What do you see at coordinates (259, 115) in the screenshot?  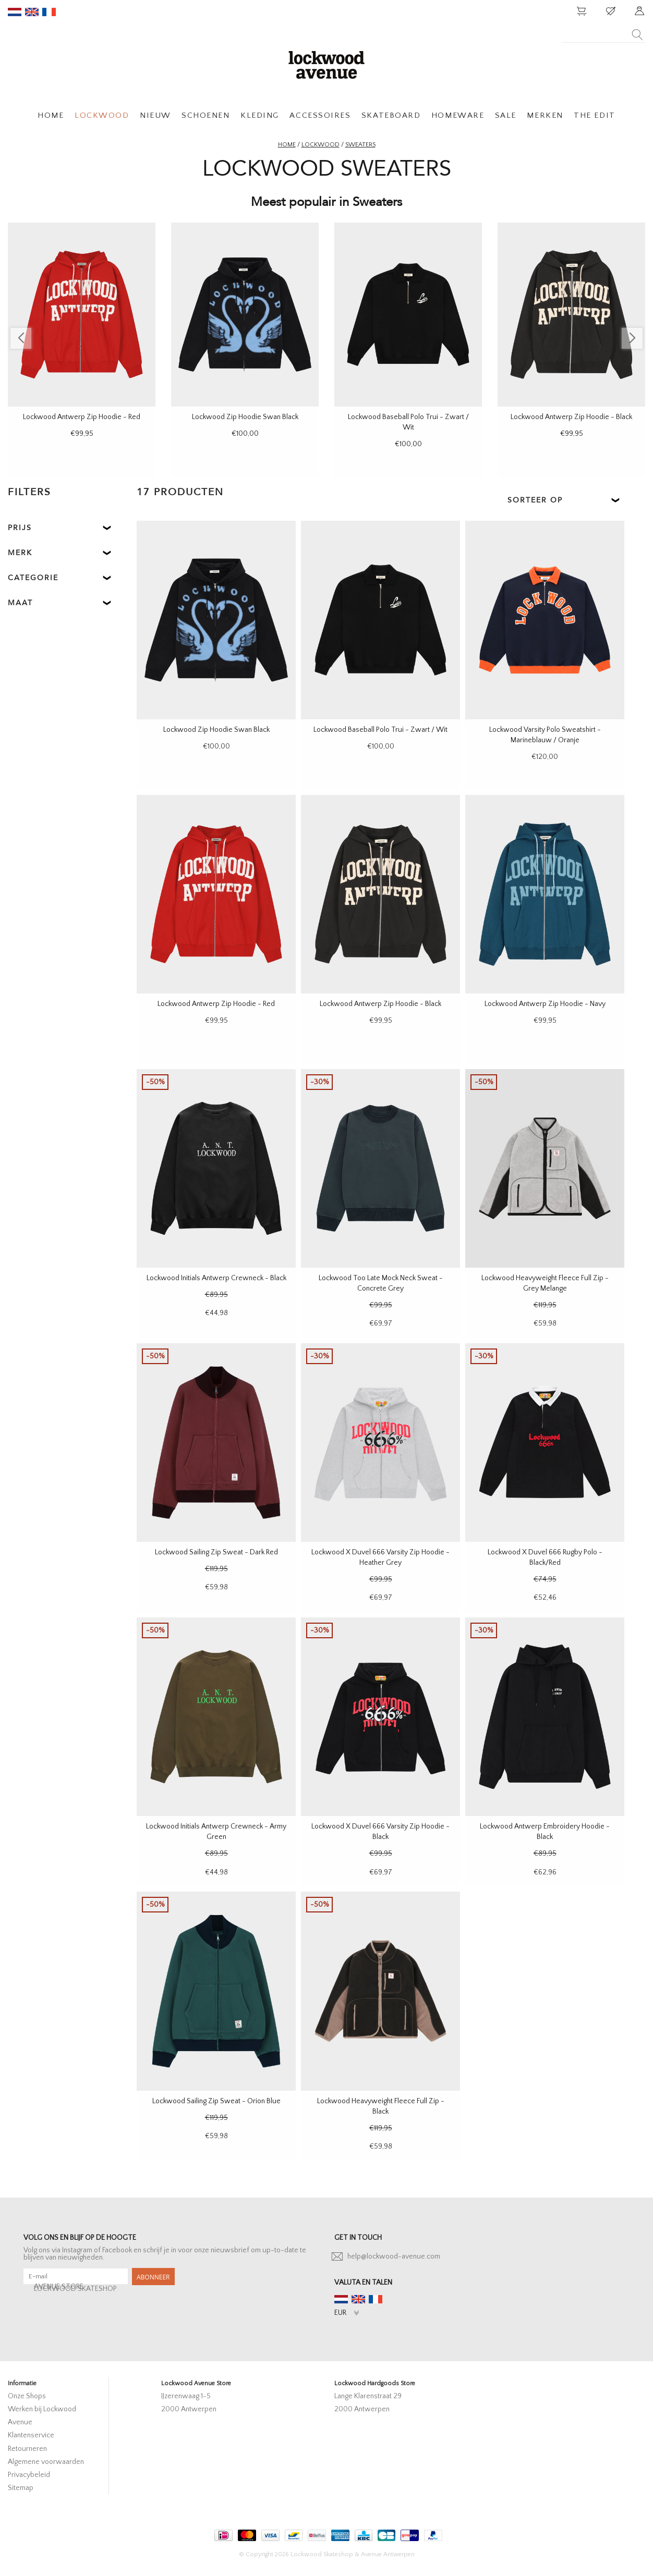 I see `KLEDING` at bounding box center [259, 115].